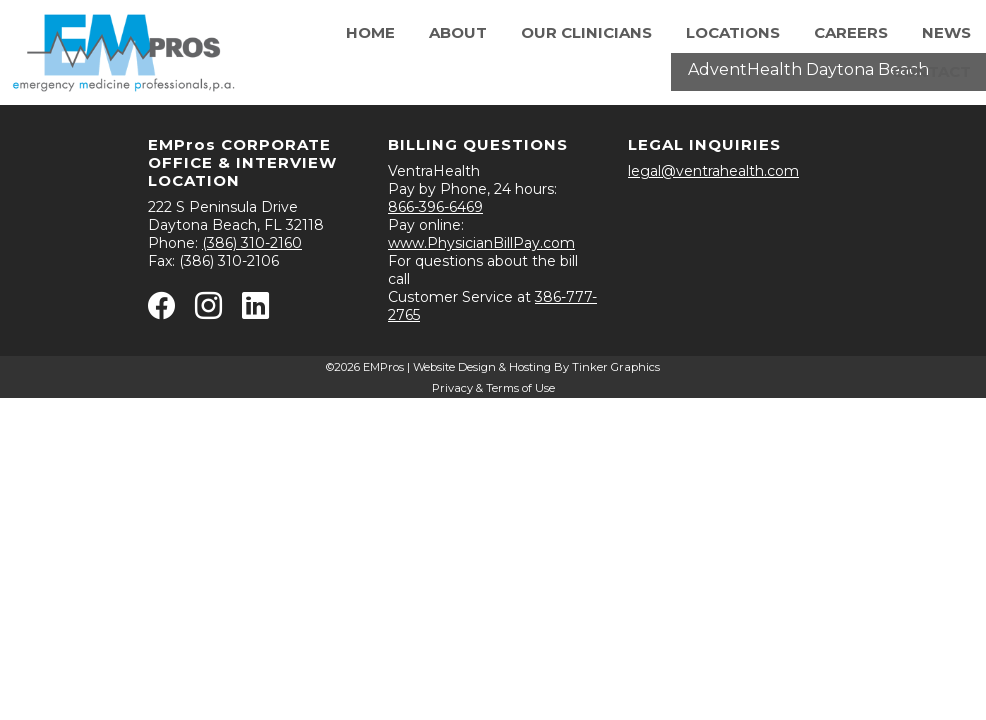 This screenshot has width=986, height=720. What do you see at coordinates (713, 171) in the screenshot?
I see `legal@ventrahealth.com` at bounding box center [713, 171].